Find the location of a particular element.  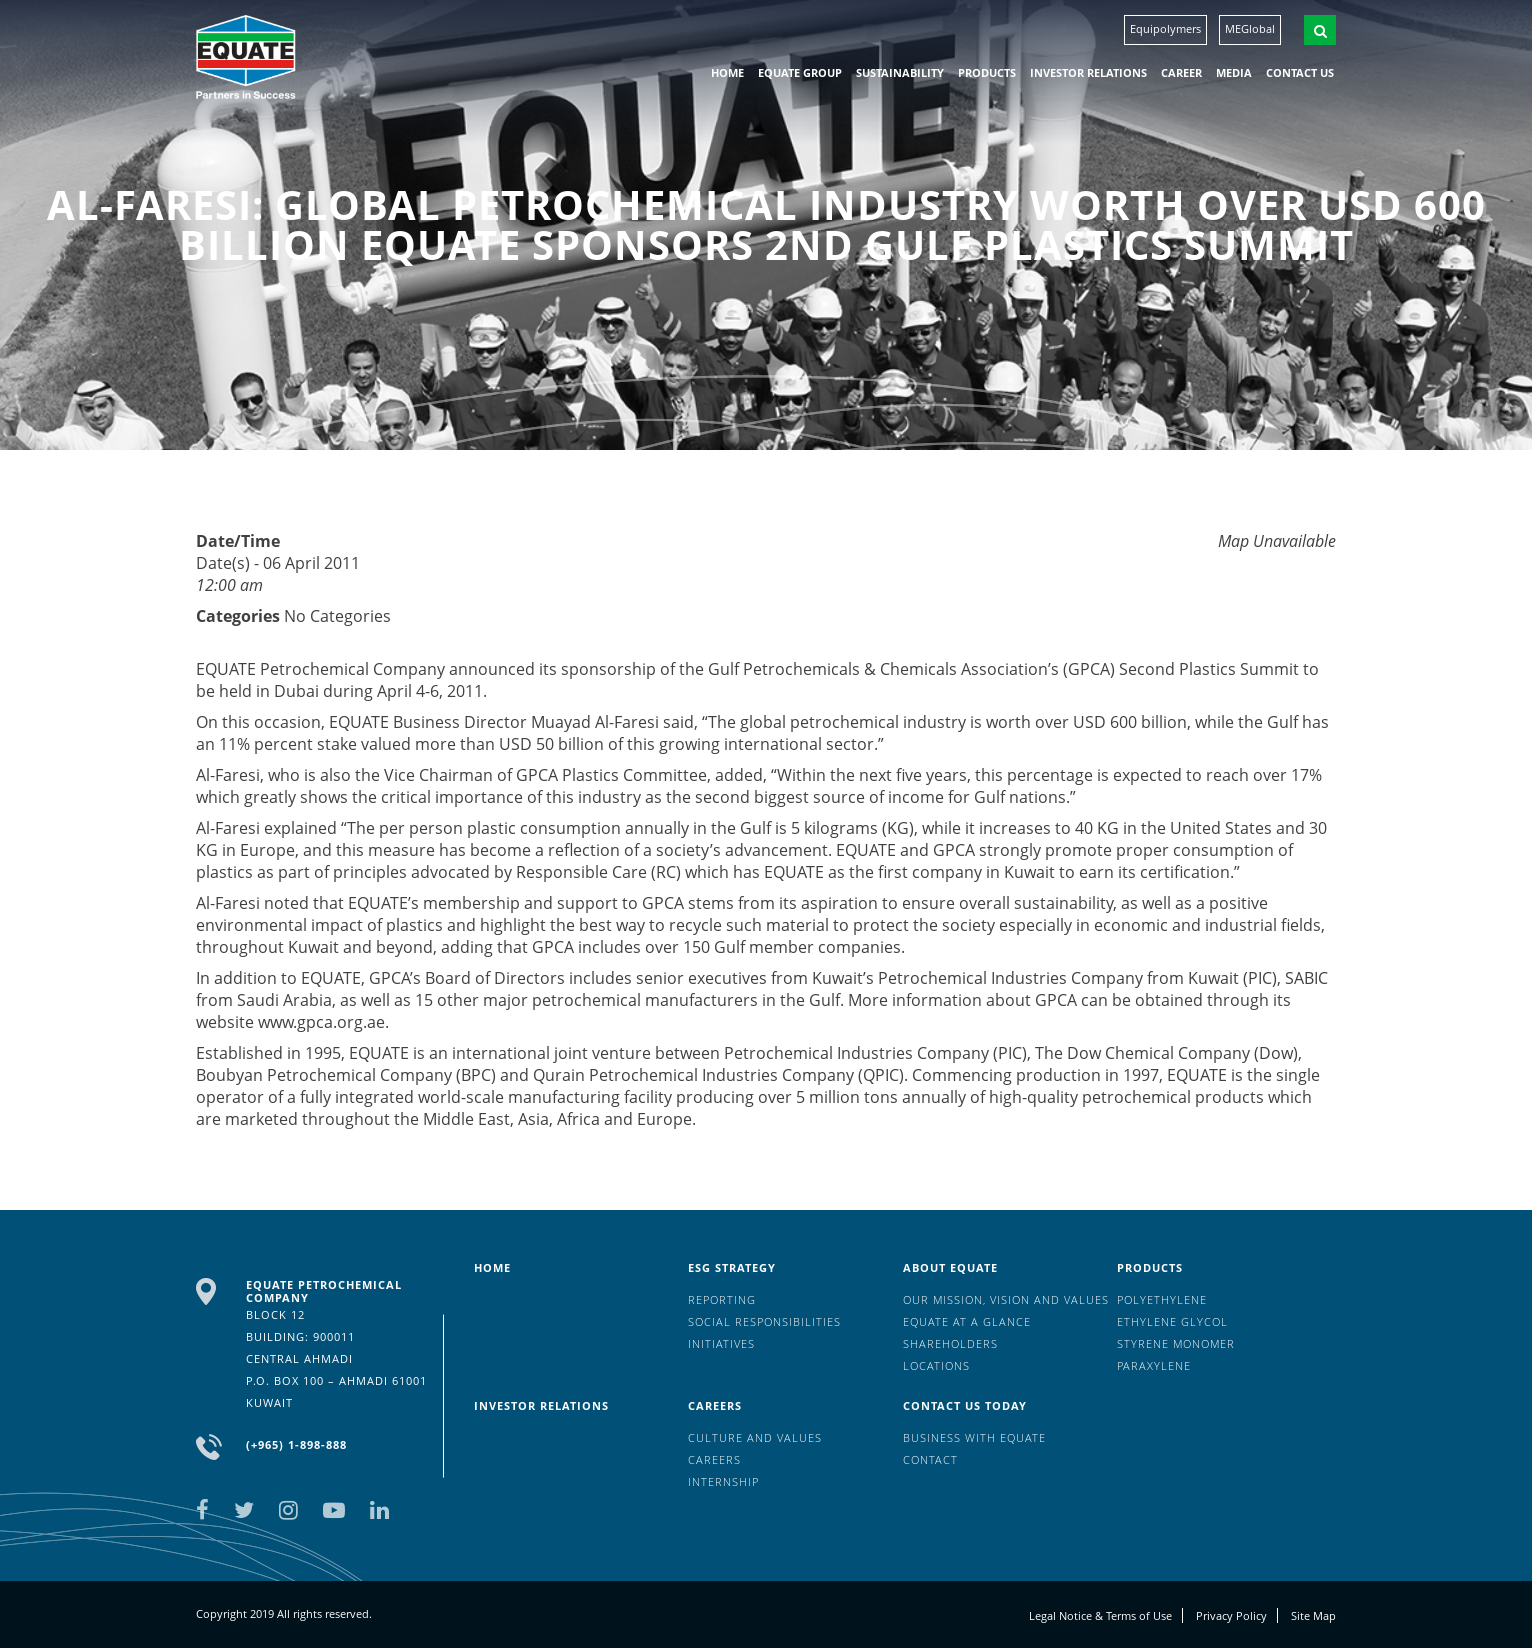

ESG Strategy is located at coordinates (732, 1267).